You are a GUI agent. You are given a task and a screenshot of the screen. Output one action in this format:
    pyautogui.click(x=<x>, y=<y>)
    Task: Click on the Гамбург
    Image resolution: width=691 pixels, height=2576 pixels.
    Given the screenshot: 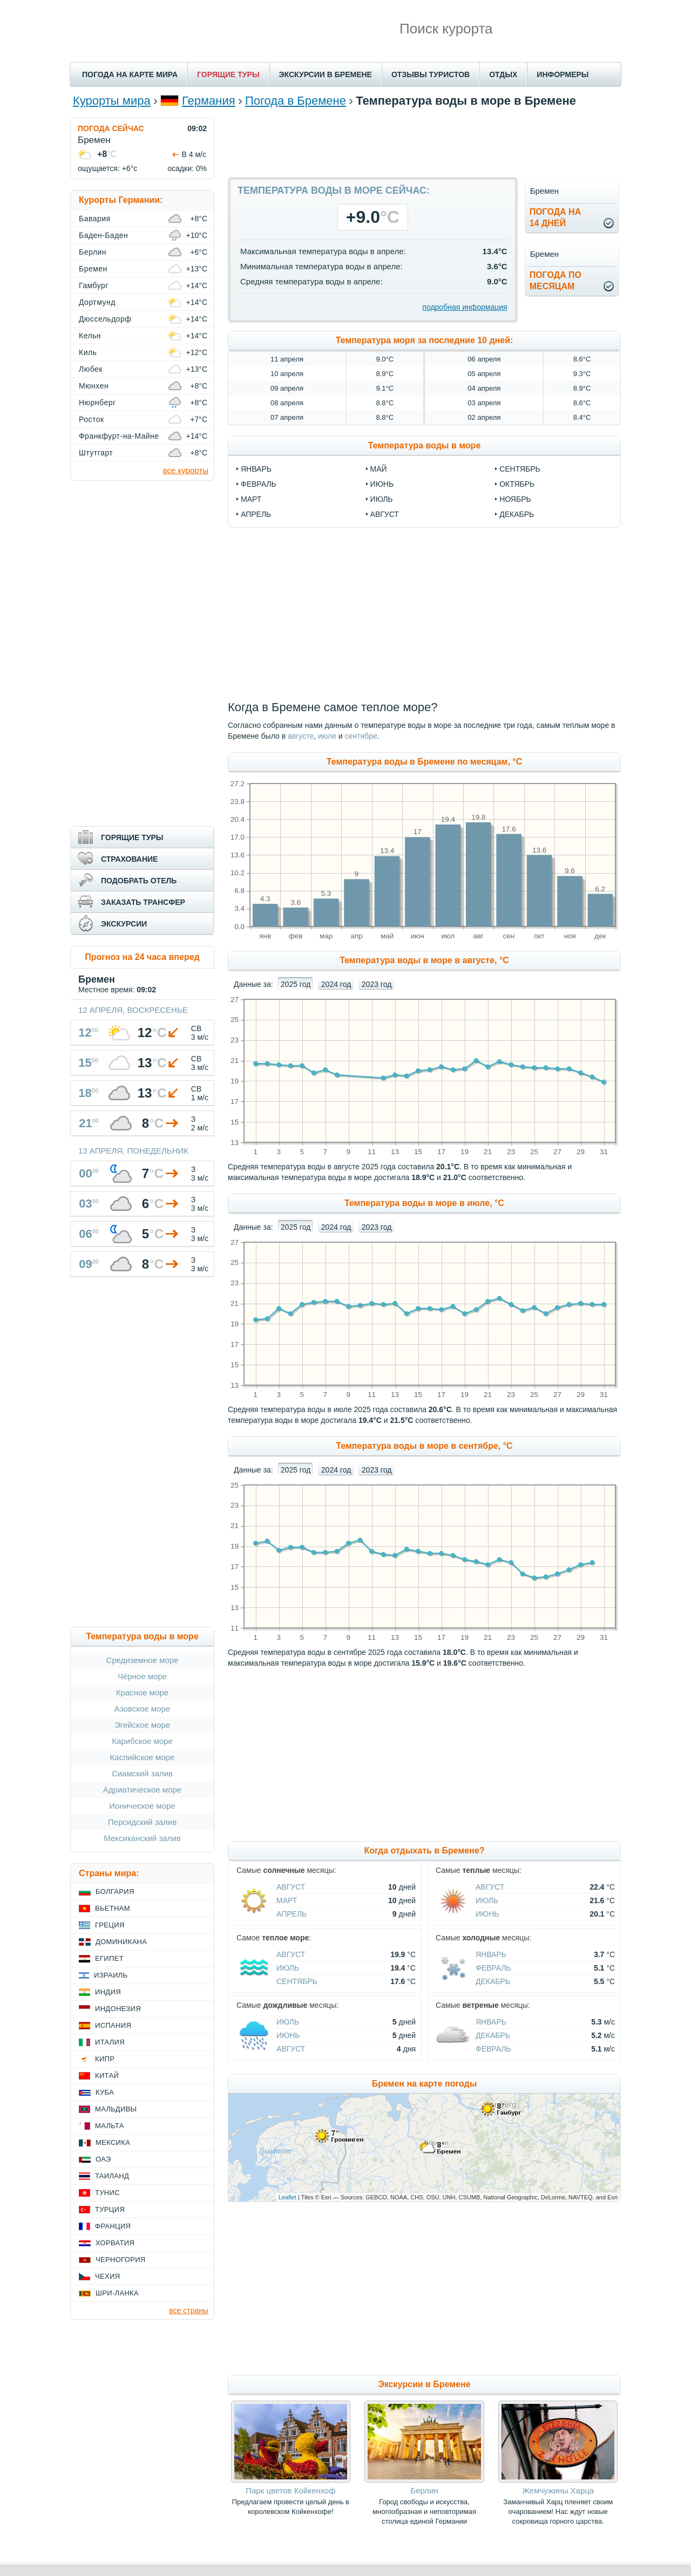 What is the action you would take?
    pyautogui.click(x=94, y=285)
    